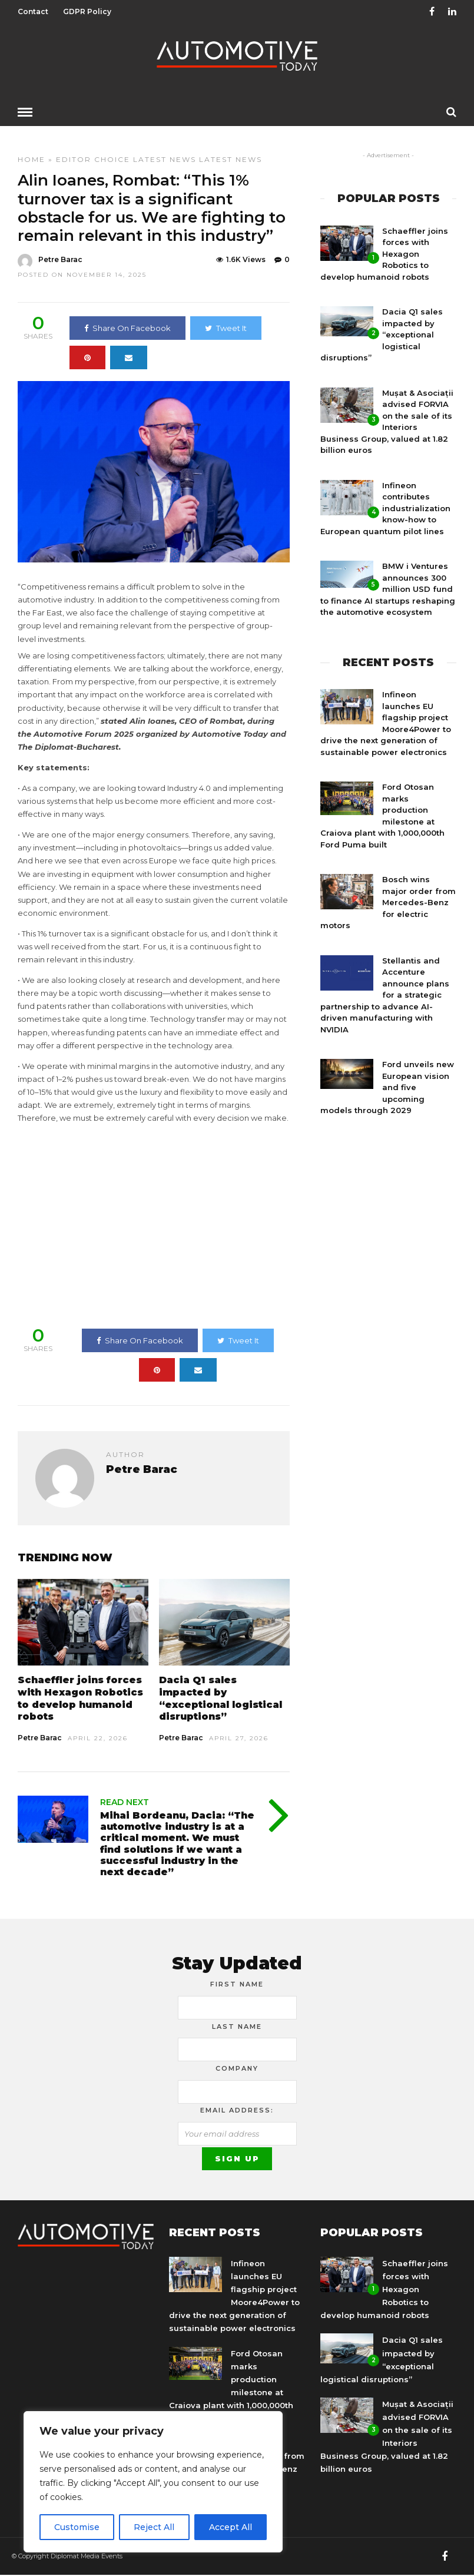 The image size is (474, 2576). I want to click on Latest news, so click(230, 158).